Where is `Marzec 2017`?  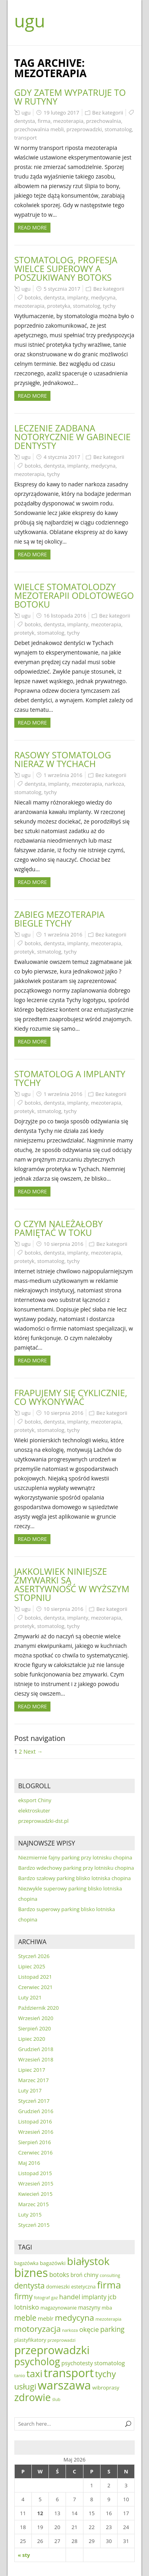
Marzec 2017 is located at coordinates (33, 2080).